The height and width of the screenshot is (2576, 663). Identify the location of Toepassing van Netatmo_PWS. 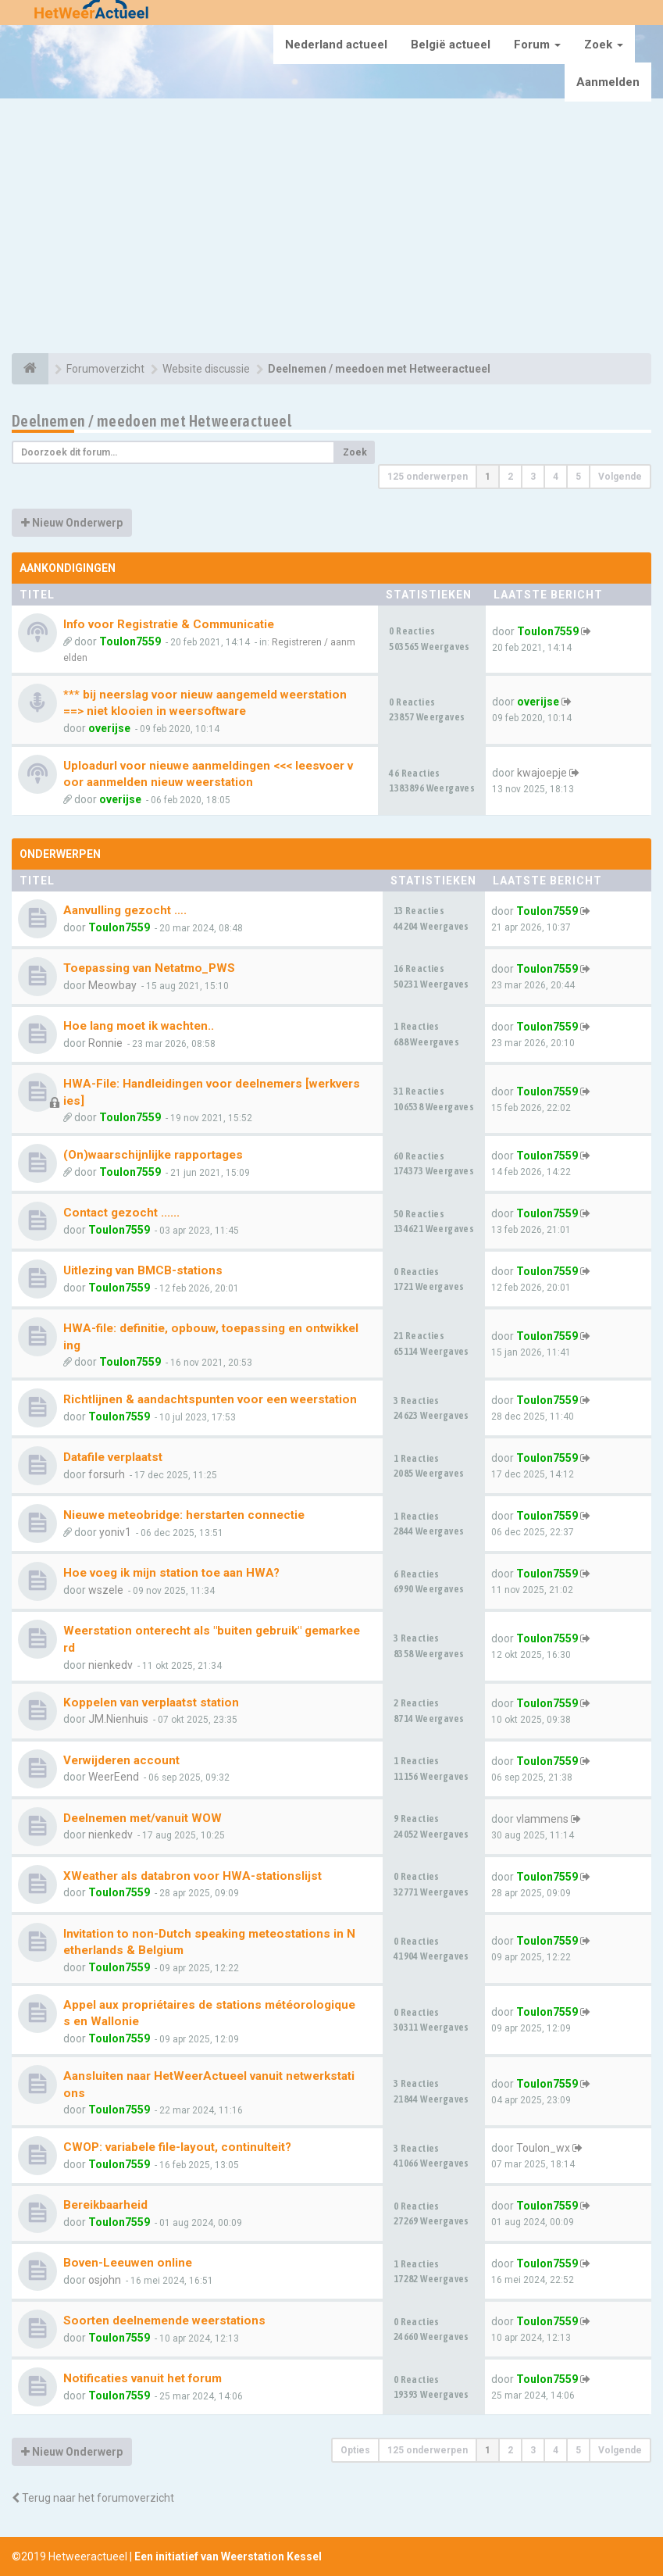
(149, 968).